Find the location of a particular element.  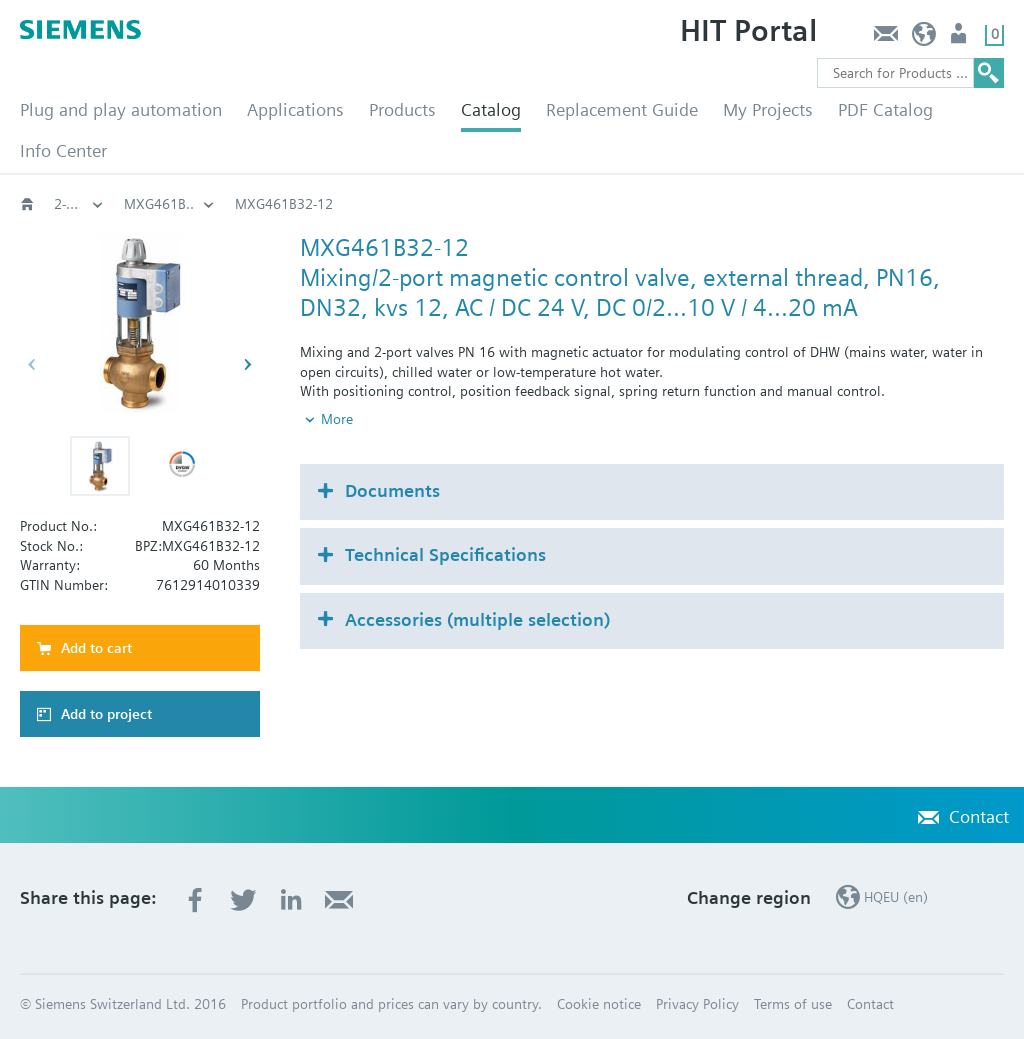

MXG461B.. is located at coordinates (735, 204).